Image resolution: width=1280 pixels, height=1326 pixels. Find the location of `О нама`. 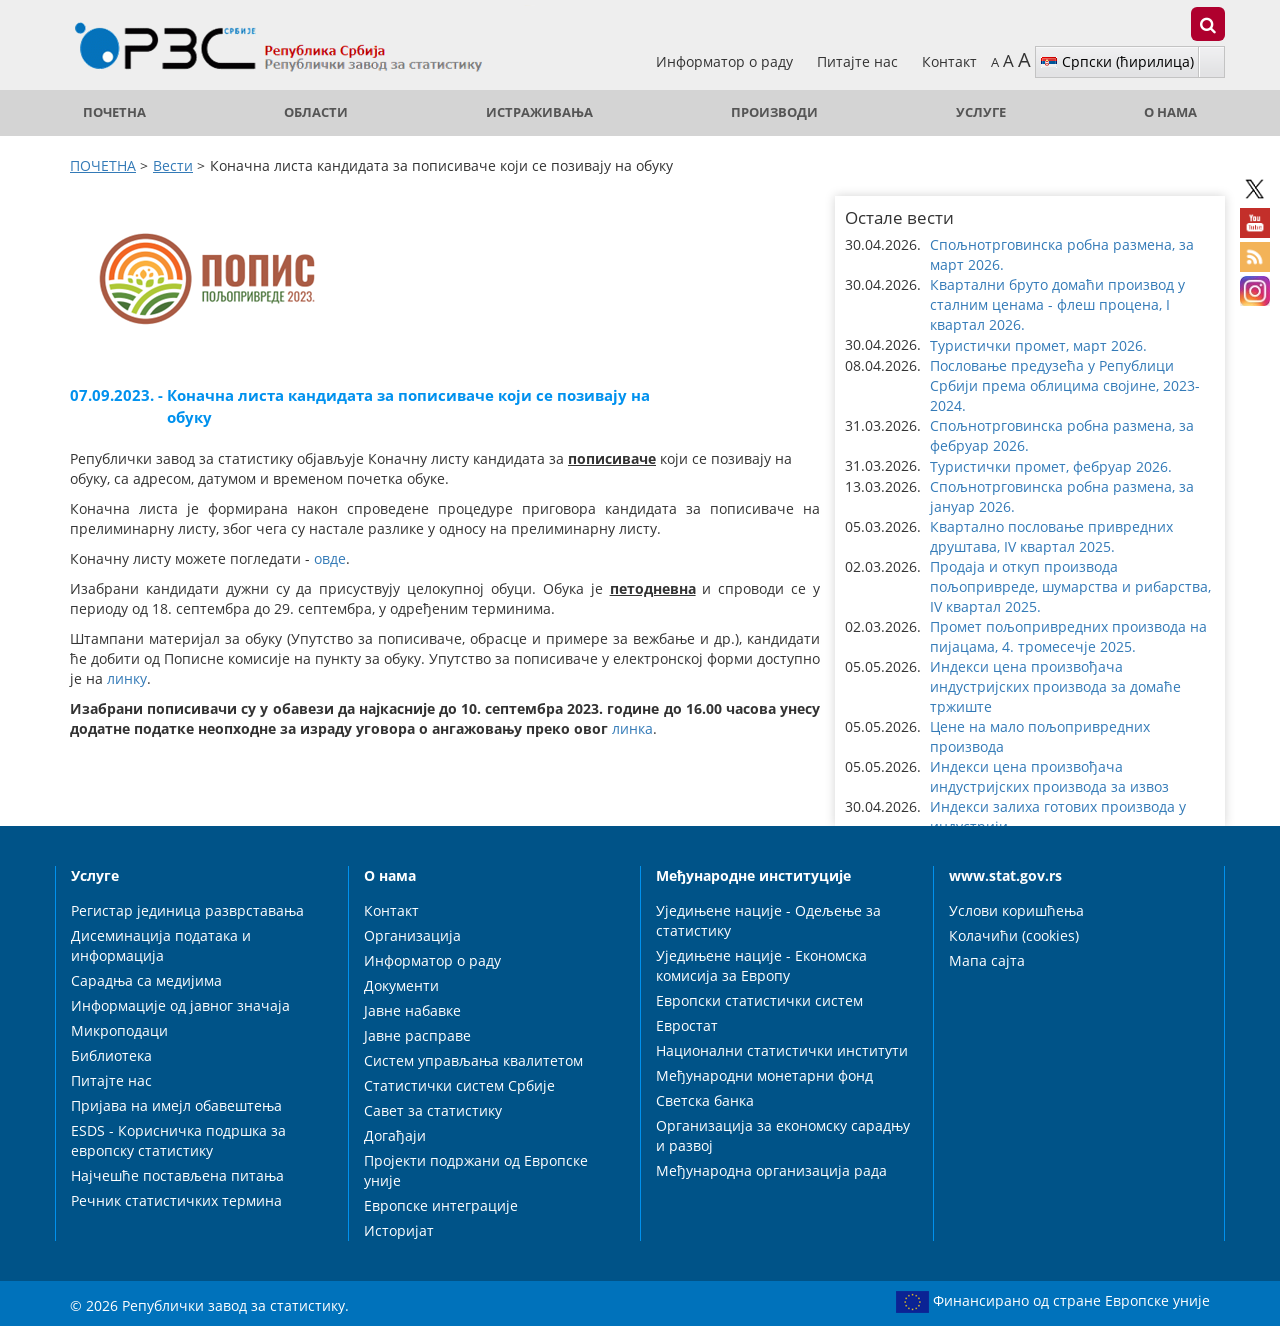

О нама is located at coordinates (1170, 112).